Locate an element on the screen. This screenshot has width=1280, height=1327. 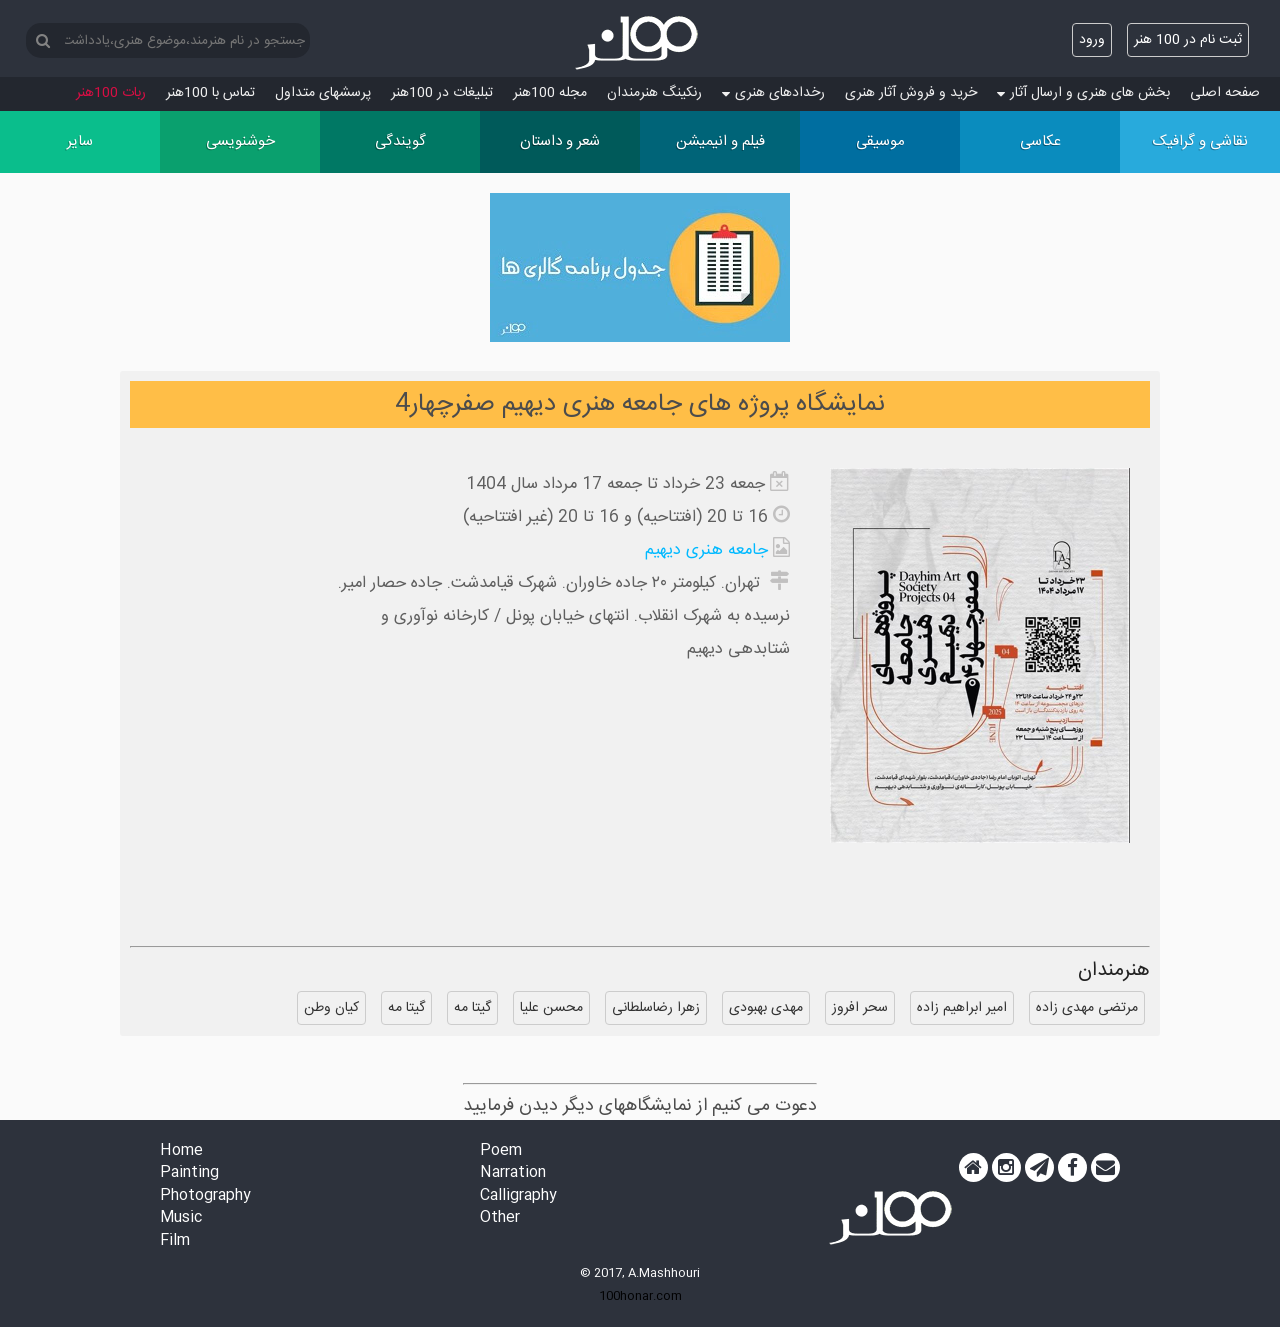
Home is located at coordinates (181, 1151).